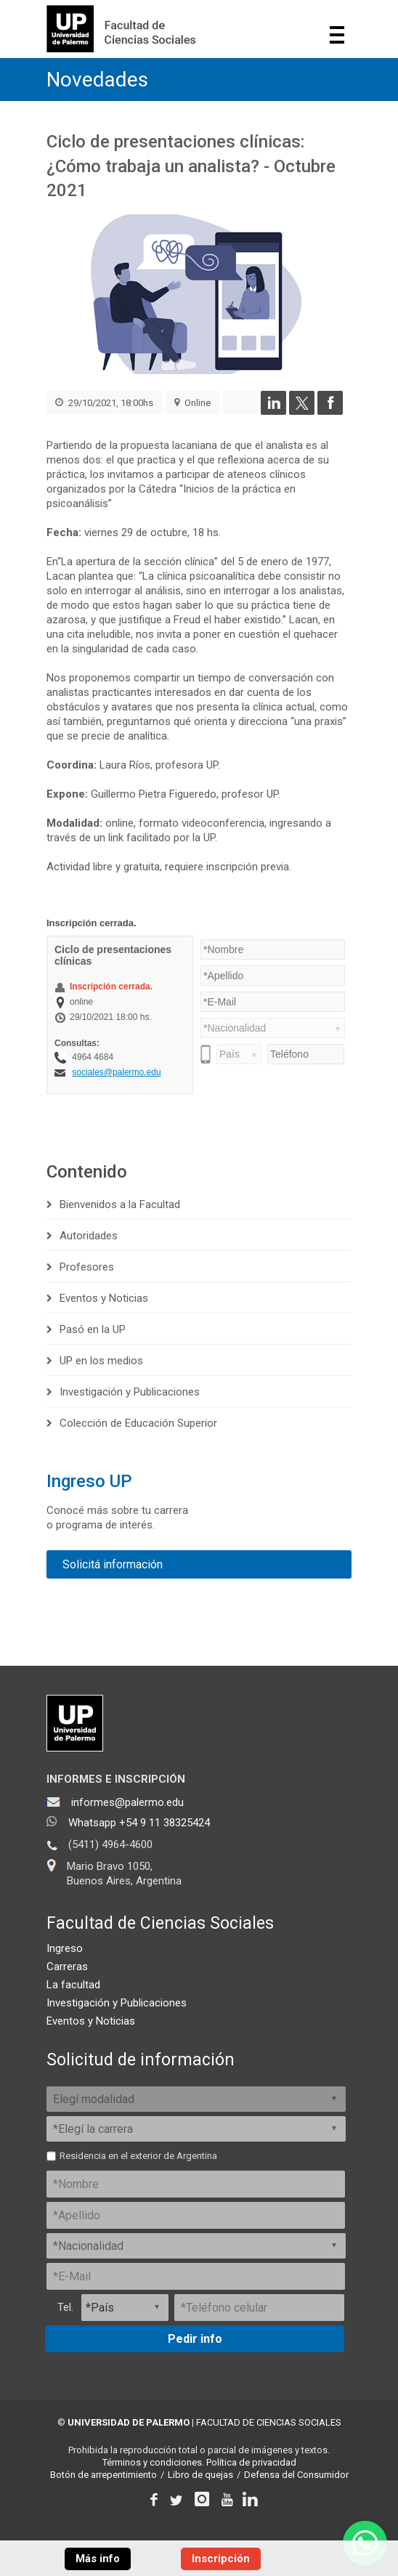 Image resolution: width=398 pixels, height=2576 pixels. Describe the element at coordinates (138, 1423) in the screenshot. I see `Colección de Educación Superior` at that location.